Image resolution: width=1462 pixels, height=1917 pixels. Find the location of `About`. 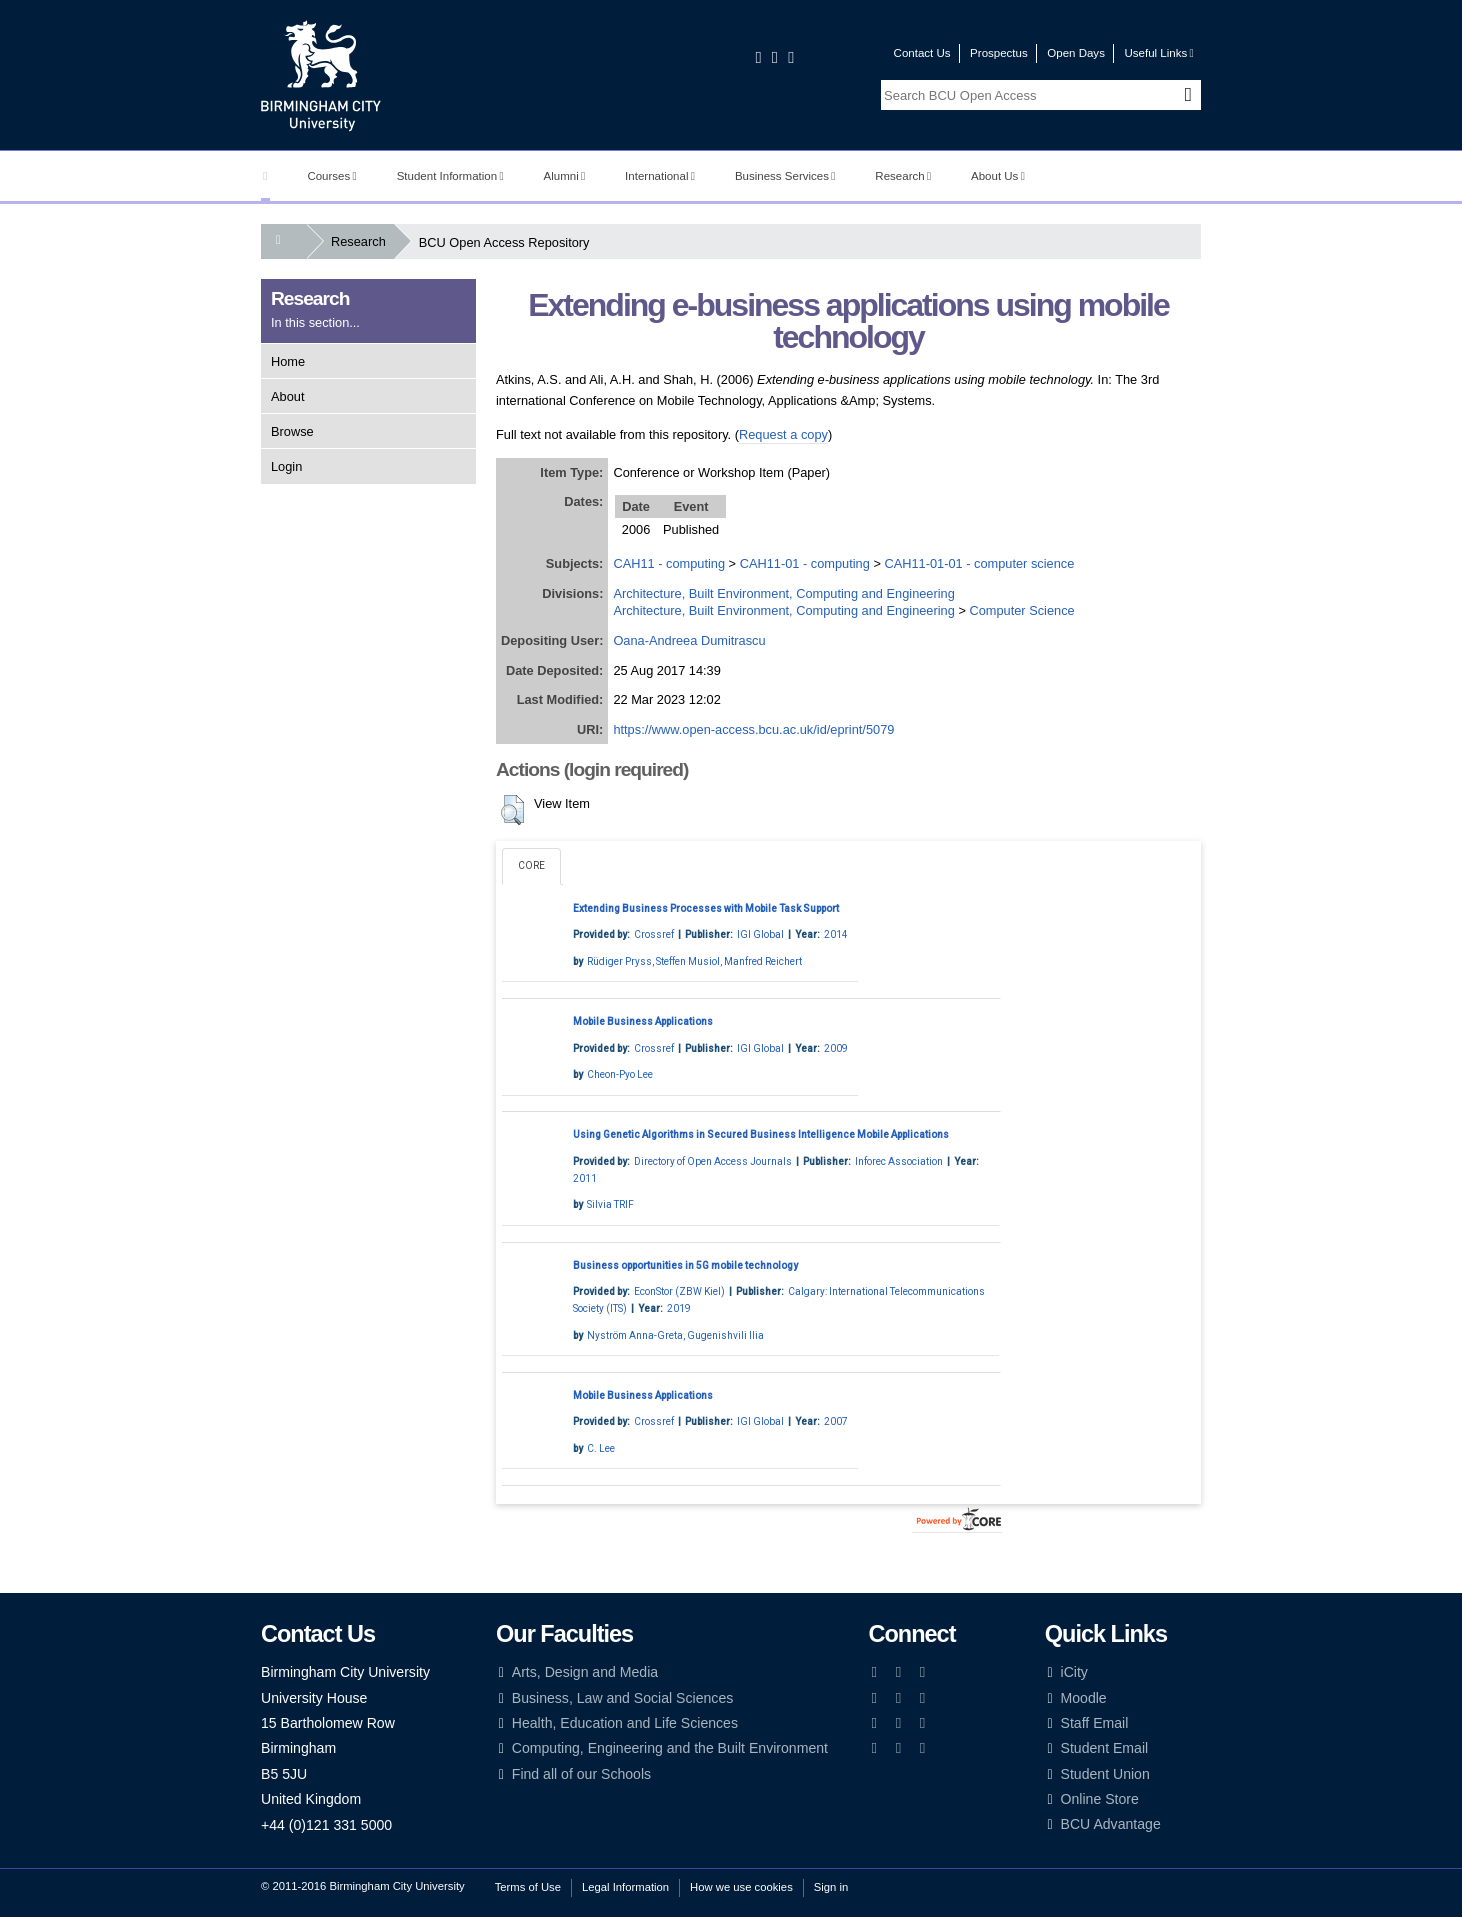

About is located at coordinates (287, 396).